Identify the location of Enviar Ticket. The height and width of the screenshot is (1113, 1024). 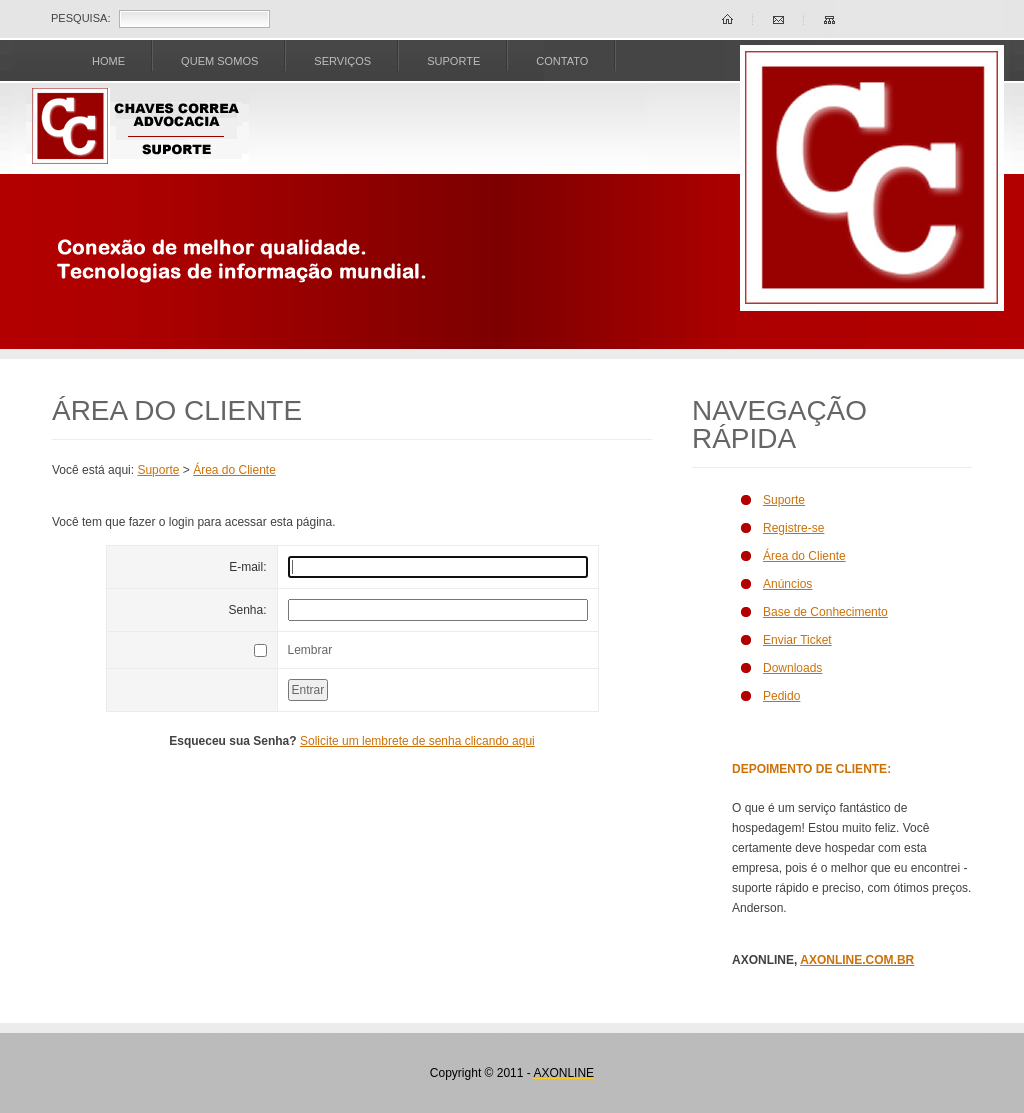
(797, 640).